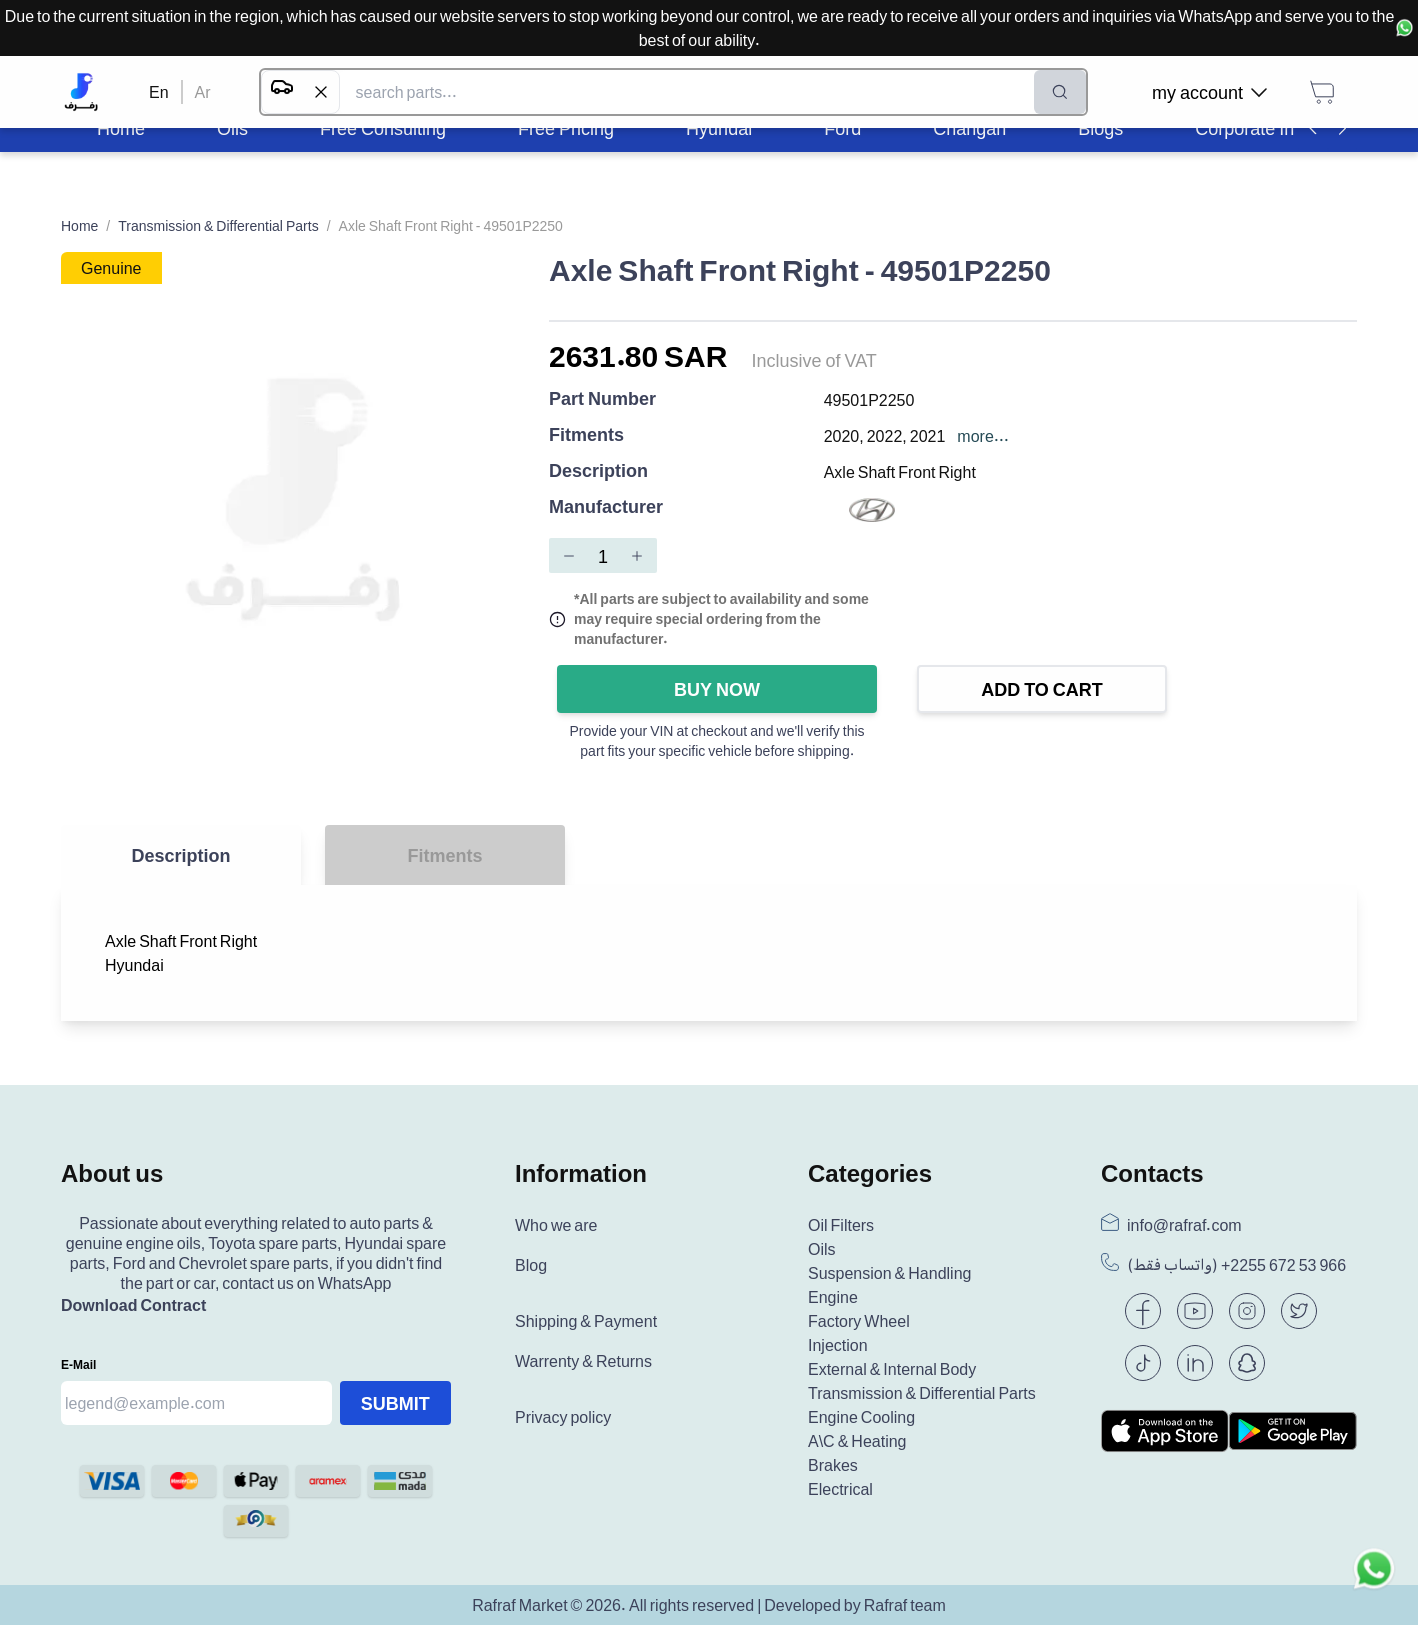  Describe the element at coordinates (598, 471) in the screenshot. I see `Description` at that location.